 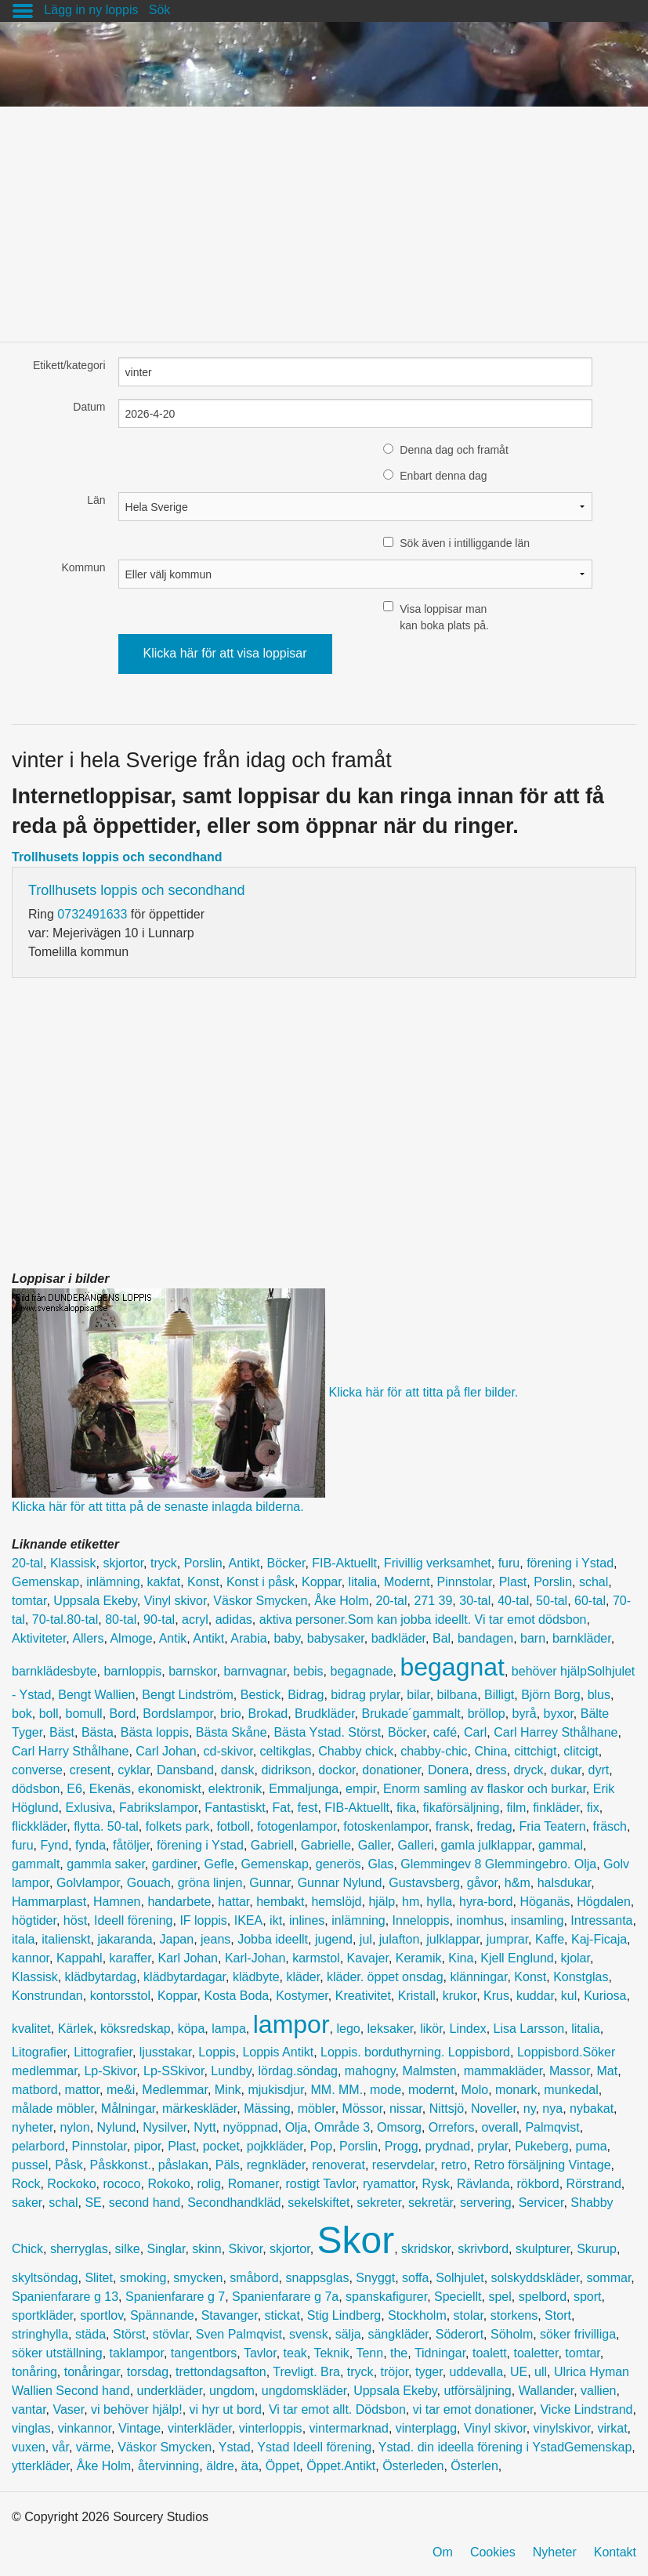 What do you see at coordinates (166, 2248) in the screenshot?
I see `Singlar` at bounding box center [166, 2248].